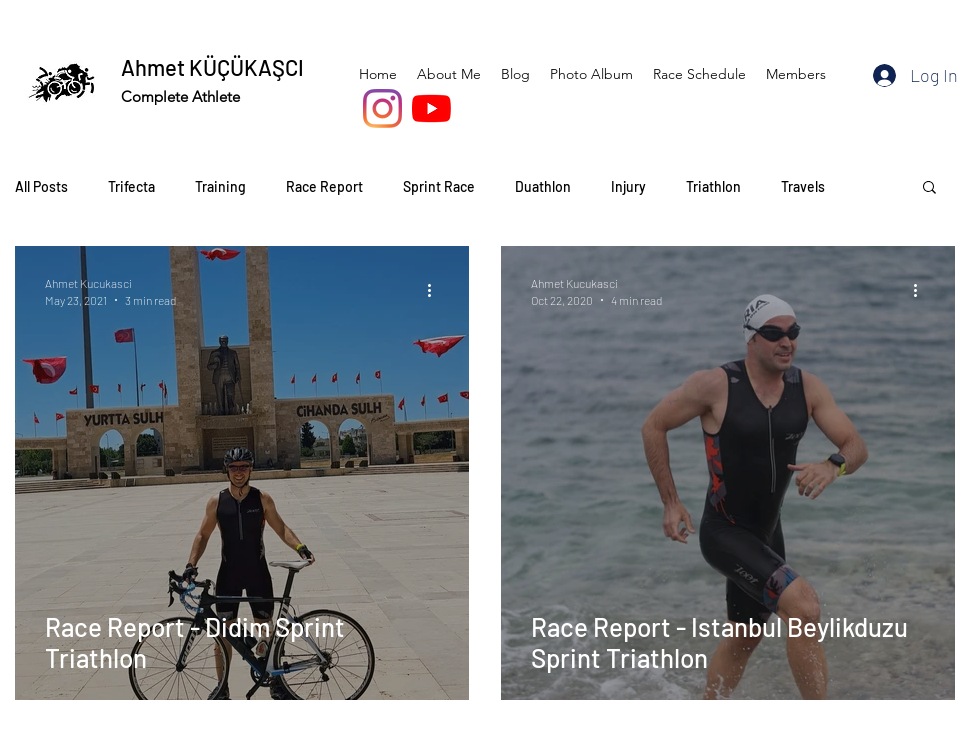 The width and height of the screenshot is (980, 746). What do you see at coordinates (431, 108) in the screenshot?
I see `[YouTube]` at bounding box center [431, 108].